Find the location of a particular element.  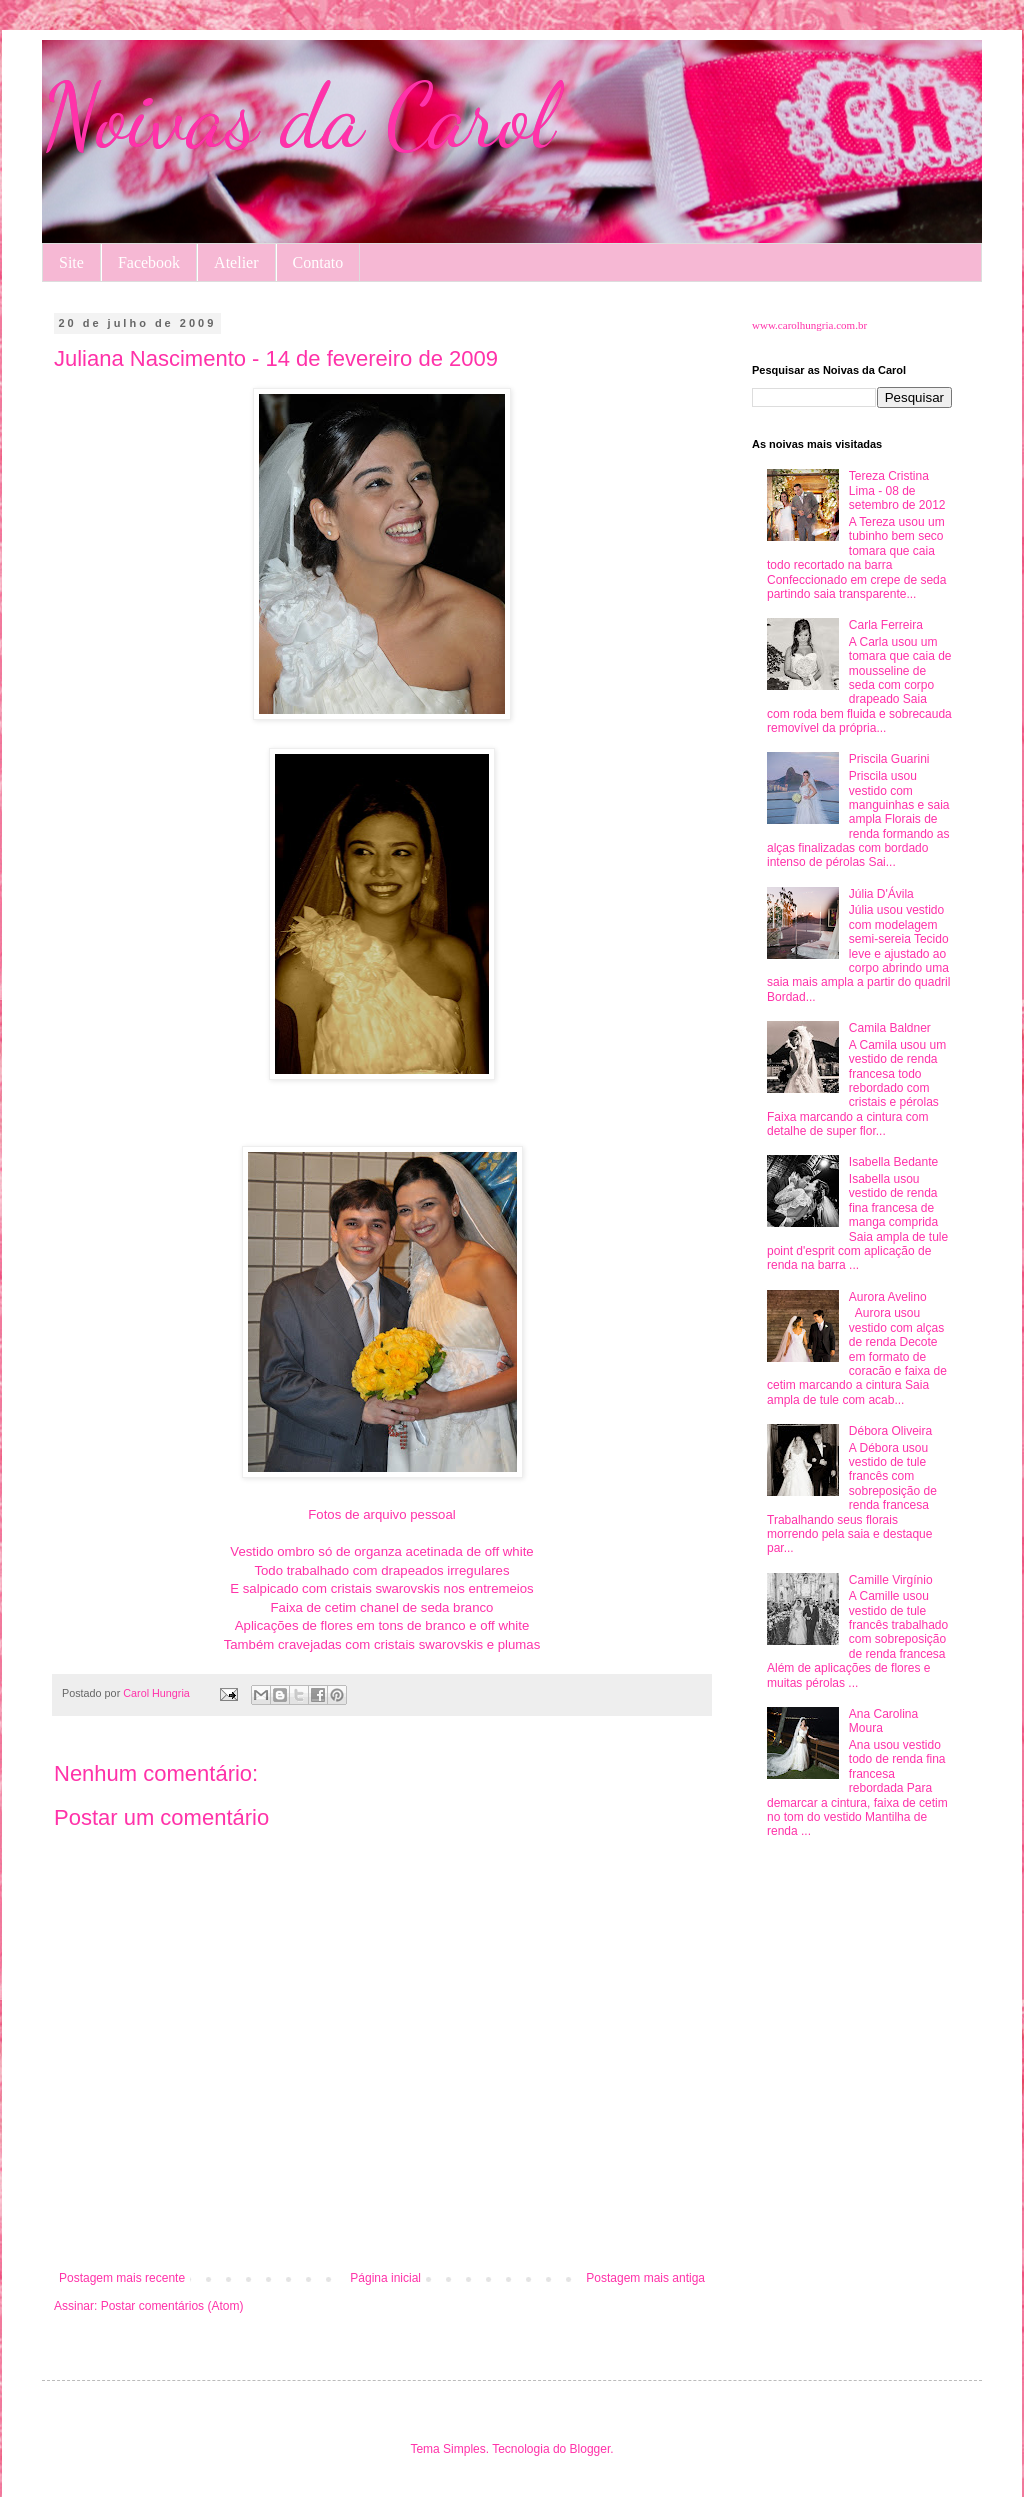

Postar comentários (Atom) is located at coordinates (172, 2306).